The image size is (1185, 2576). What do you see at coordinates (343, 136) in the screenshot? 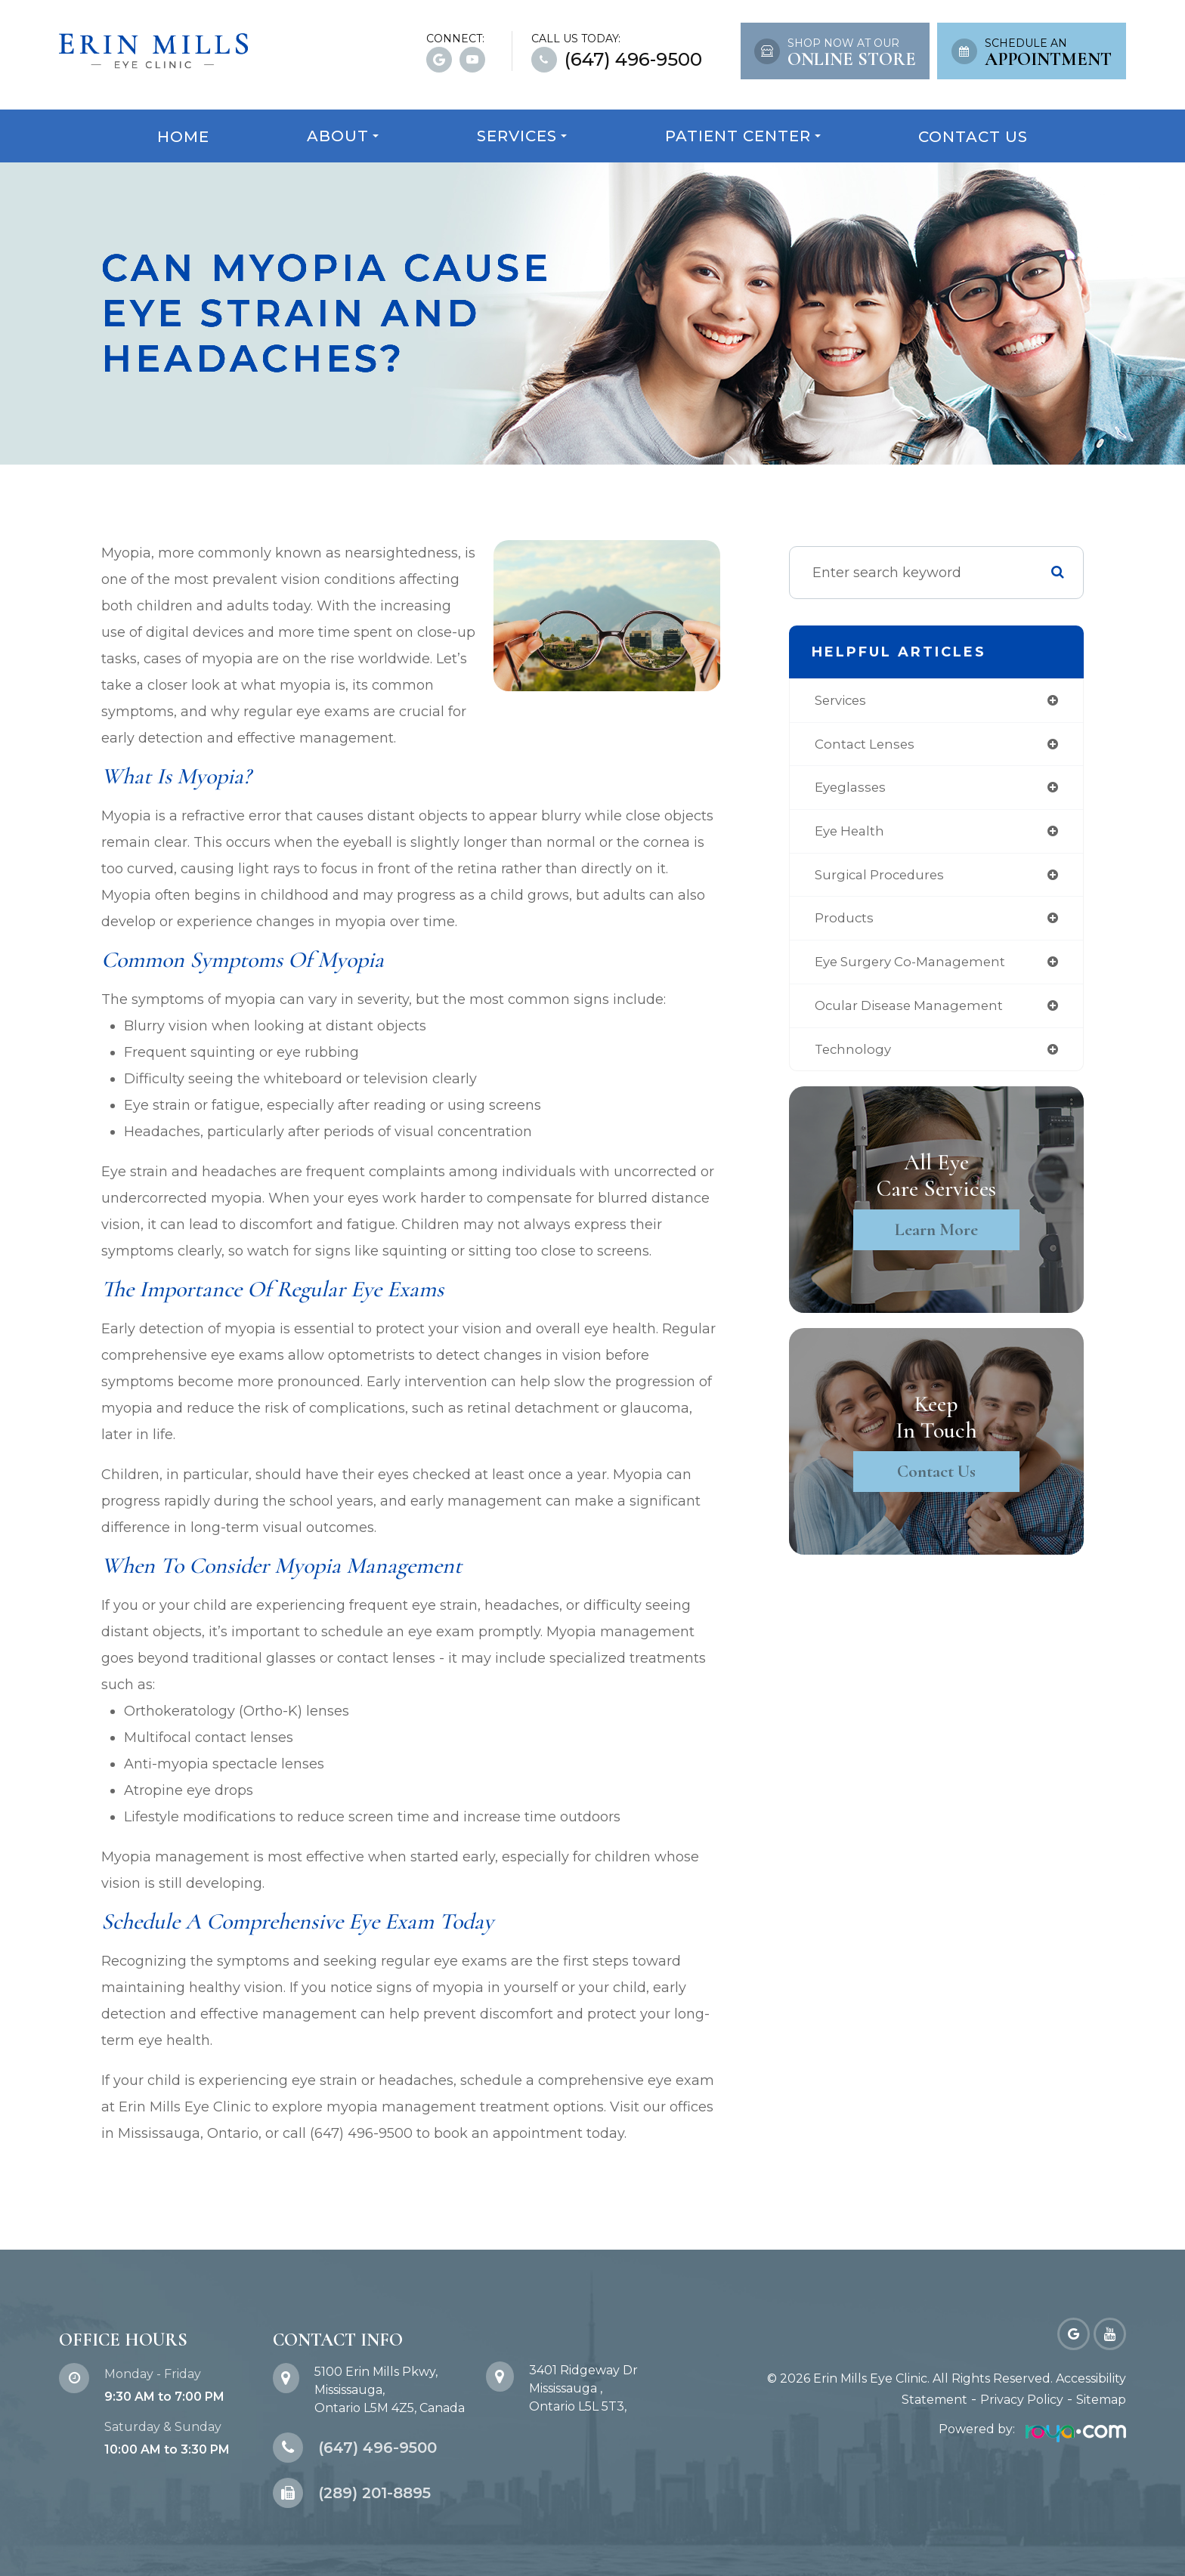
I see `About [button]` at bounding box center [343, 136].